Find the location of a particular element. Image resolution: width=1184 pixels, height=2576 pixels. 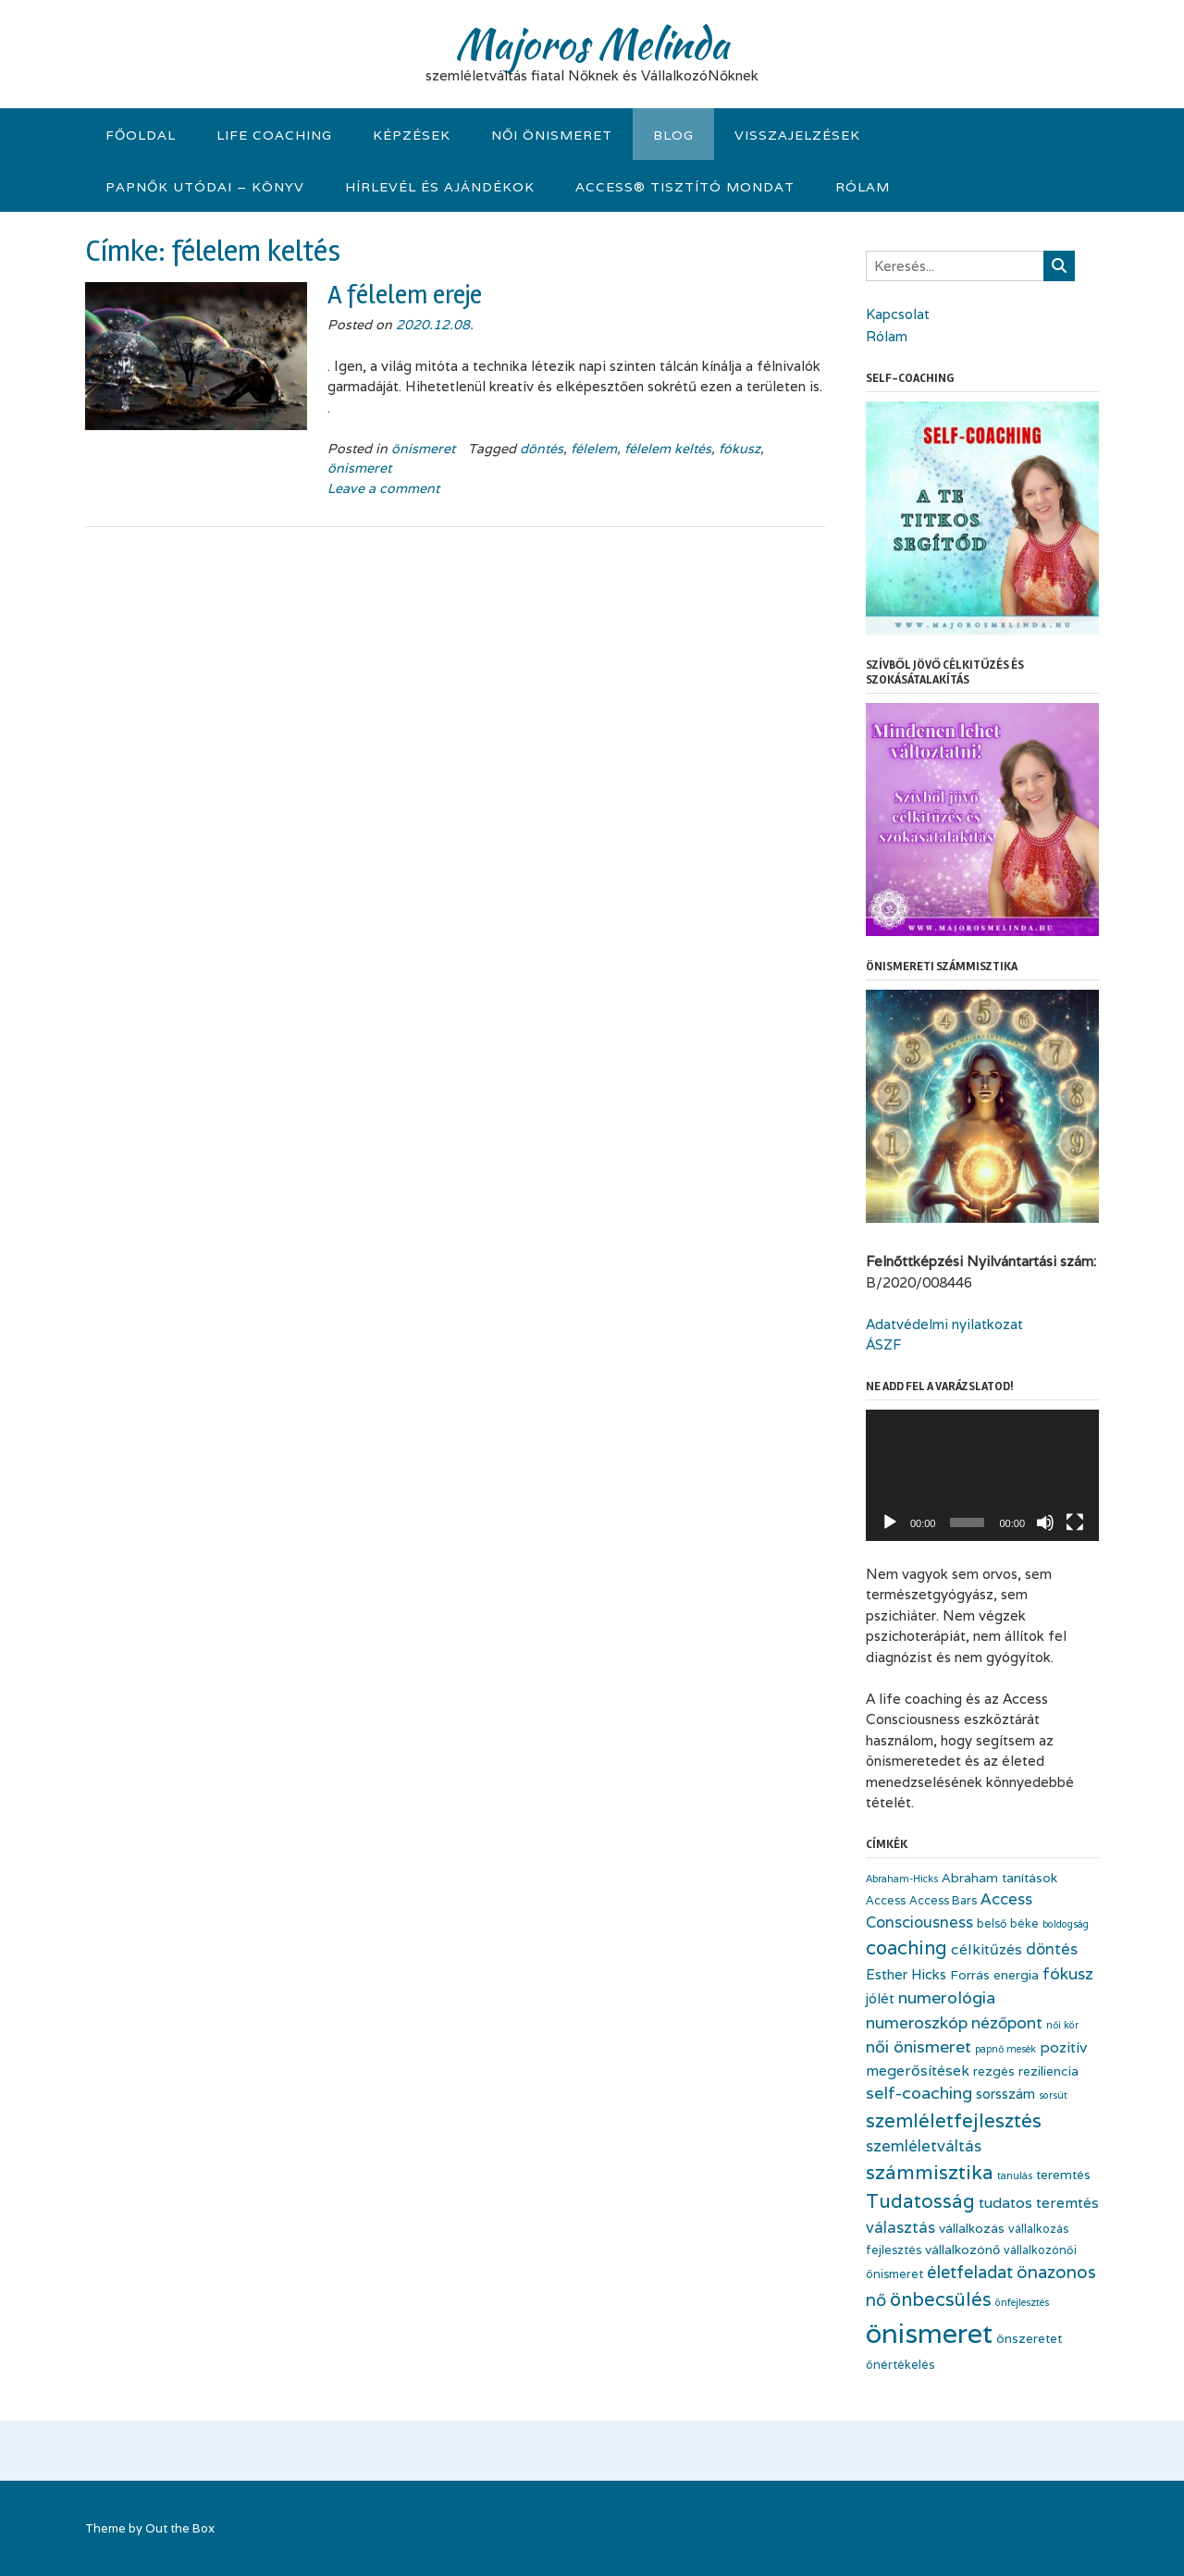

numerológia [numerológia (9 elem)] is located at coordinates (946, 1997).